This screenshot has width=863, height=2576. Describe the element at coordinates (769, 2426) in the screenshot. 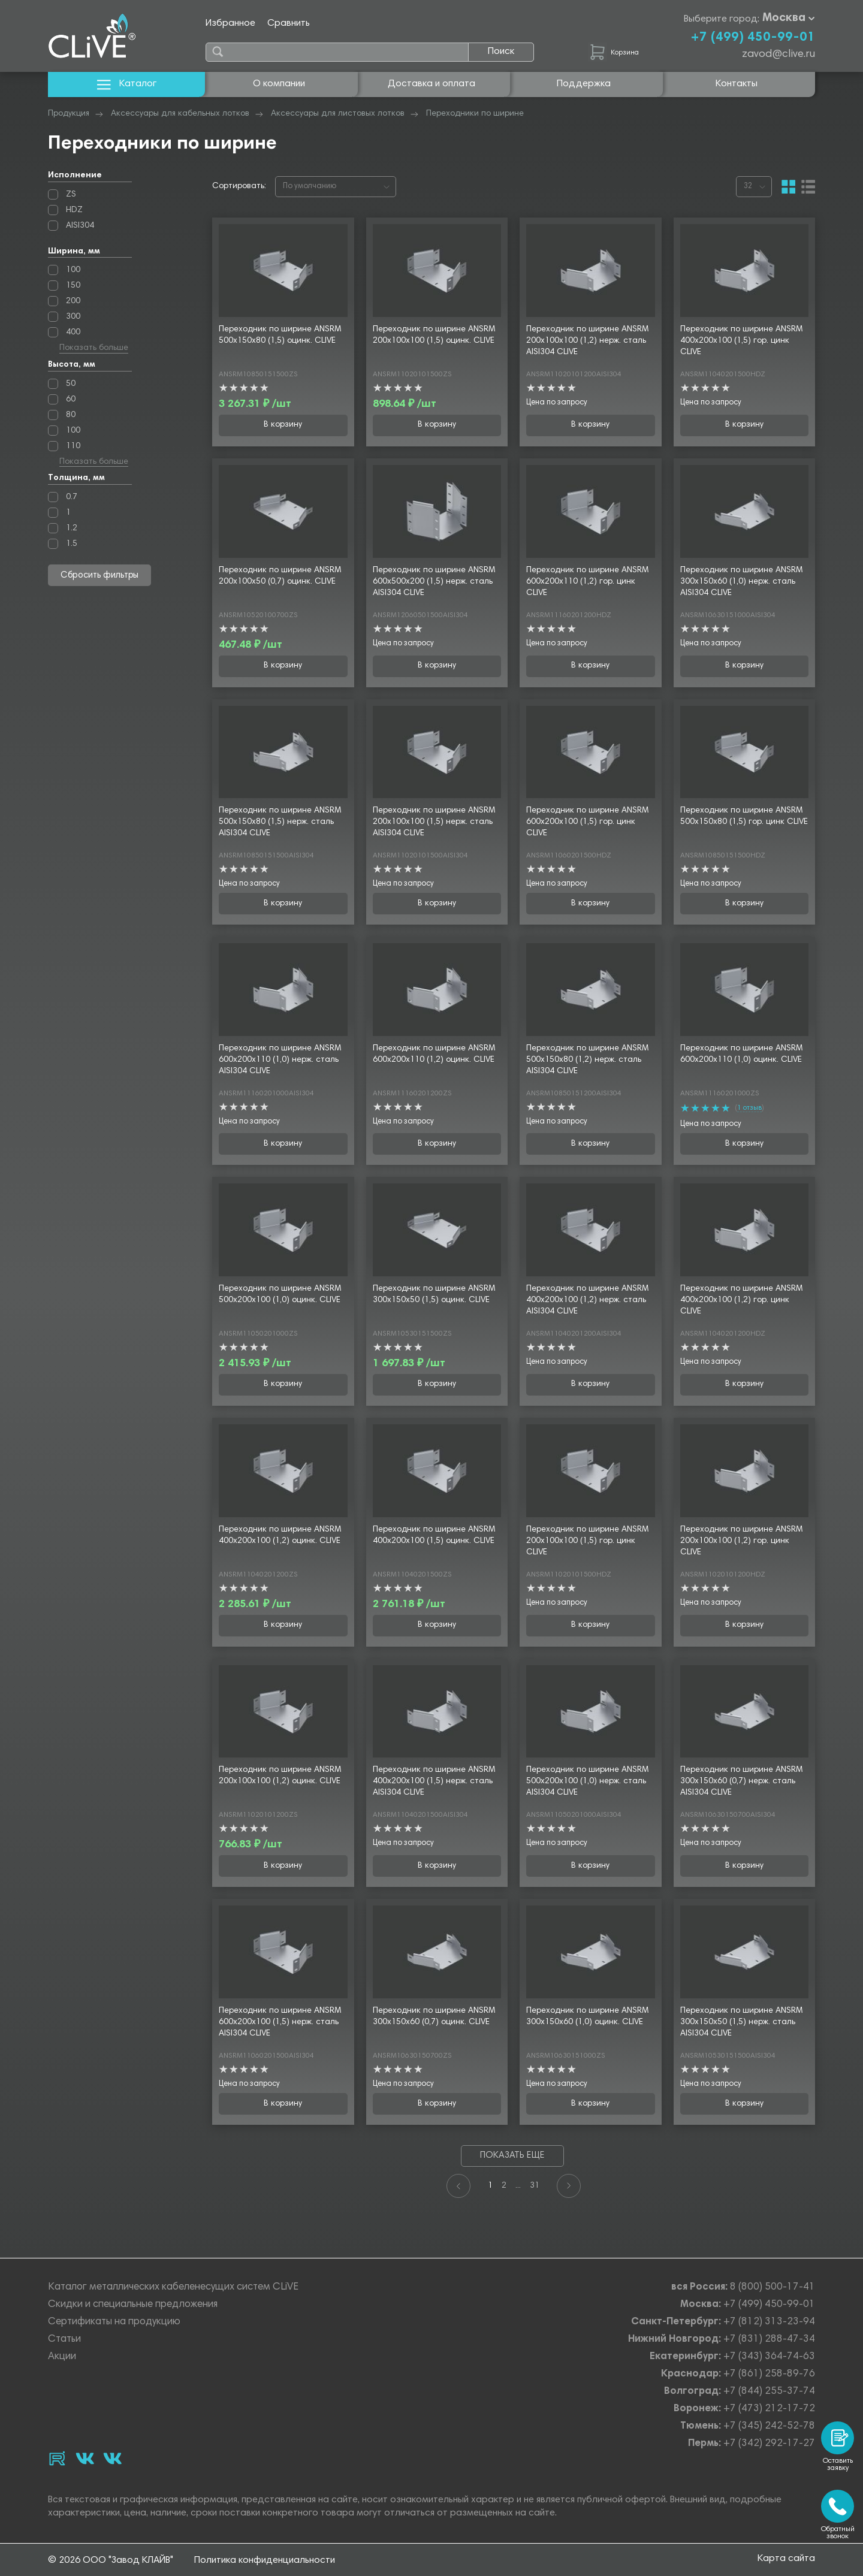

I see `+7 (345) 242-52-78` at that location.